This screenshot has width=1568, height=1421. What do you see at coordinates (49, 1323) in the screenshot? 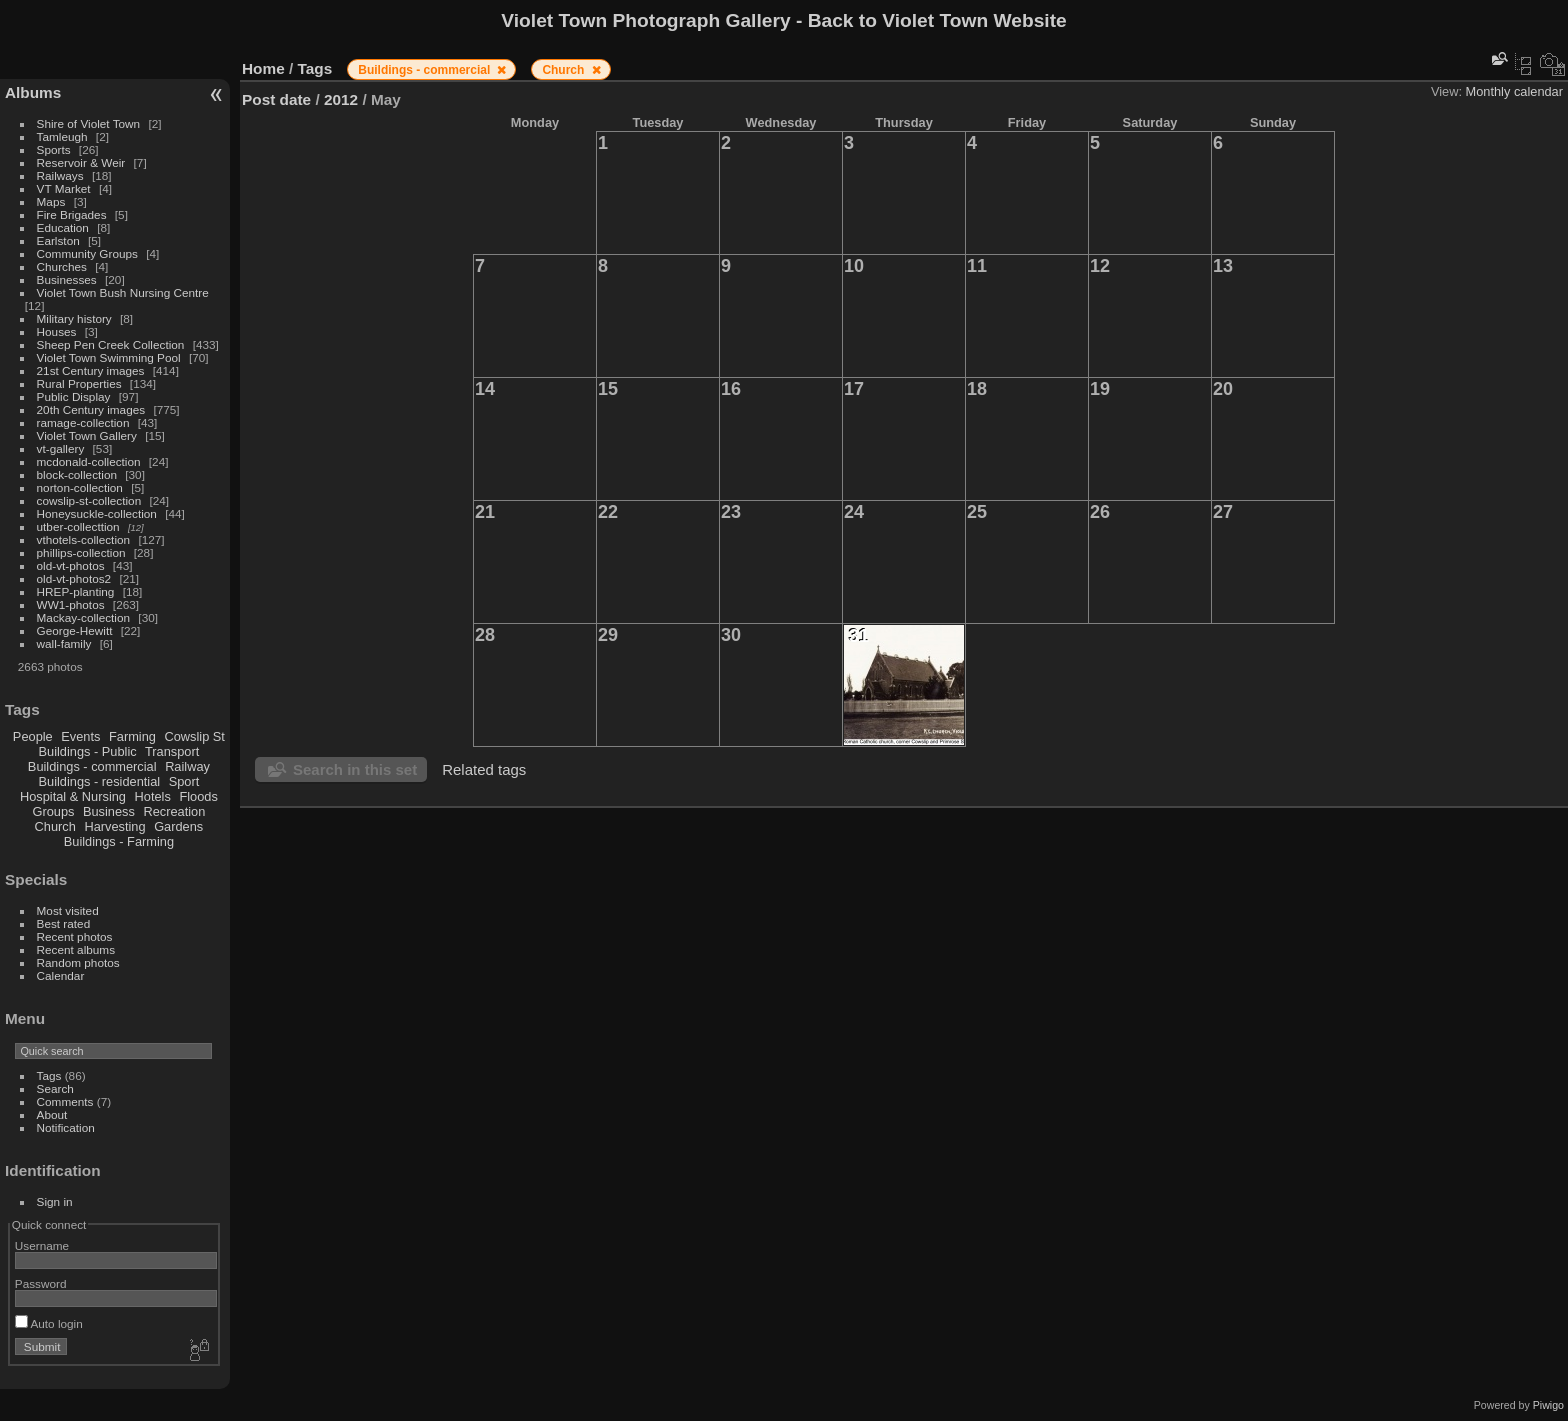
I see `Auto login` at bounding box center [49, 1323].